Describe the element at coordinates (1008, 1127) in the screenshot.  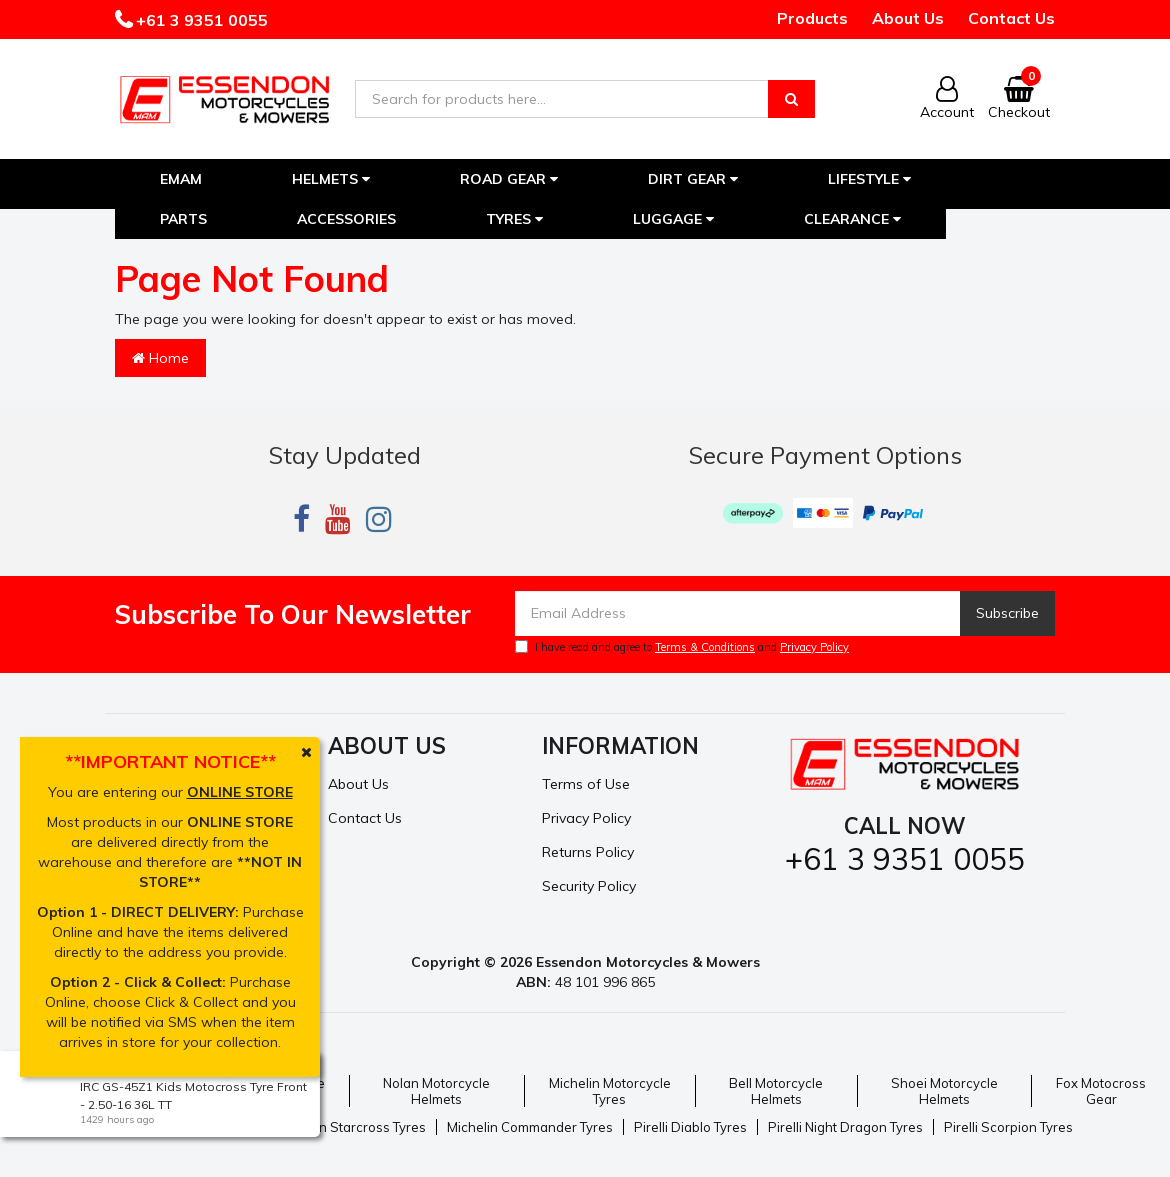
I see `Pirelli Scorpion Tyres` at that location.